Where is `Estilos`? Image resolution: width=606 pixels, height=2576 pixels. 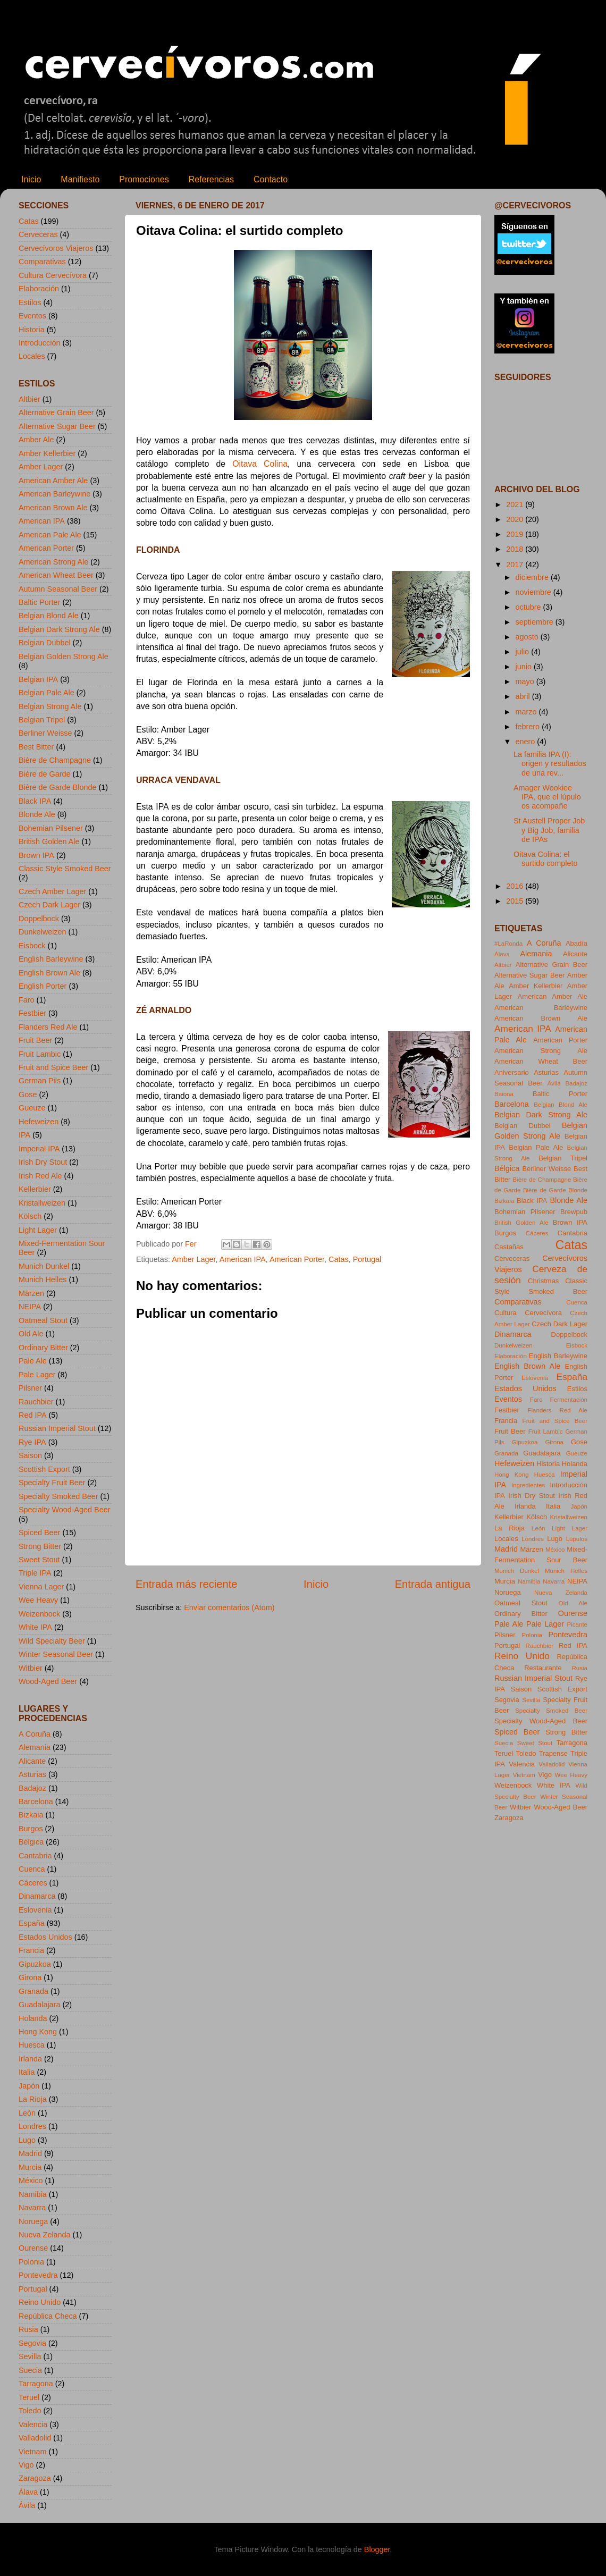
Estilos is located at coordinates (30, 302).